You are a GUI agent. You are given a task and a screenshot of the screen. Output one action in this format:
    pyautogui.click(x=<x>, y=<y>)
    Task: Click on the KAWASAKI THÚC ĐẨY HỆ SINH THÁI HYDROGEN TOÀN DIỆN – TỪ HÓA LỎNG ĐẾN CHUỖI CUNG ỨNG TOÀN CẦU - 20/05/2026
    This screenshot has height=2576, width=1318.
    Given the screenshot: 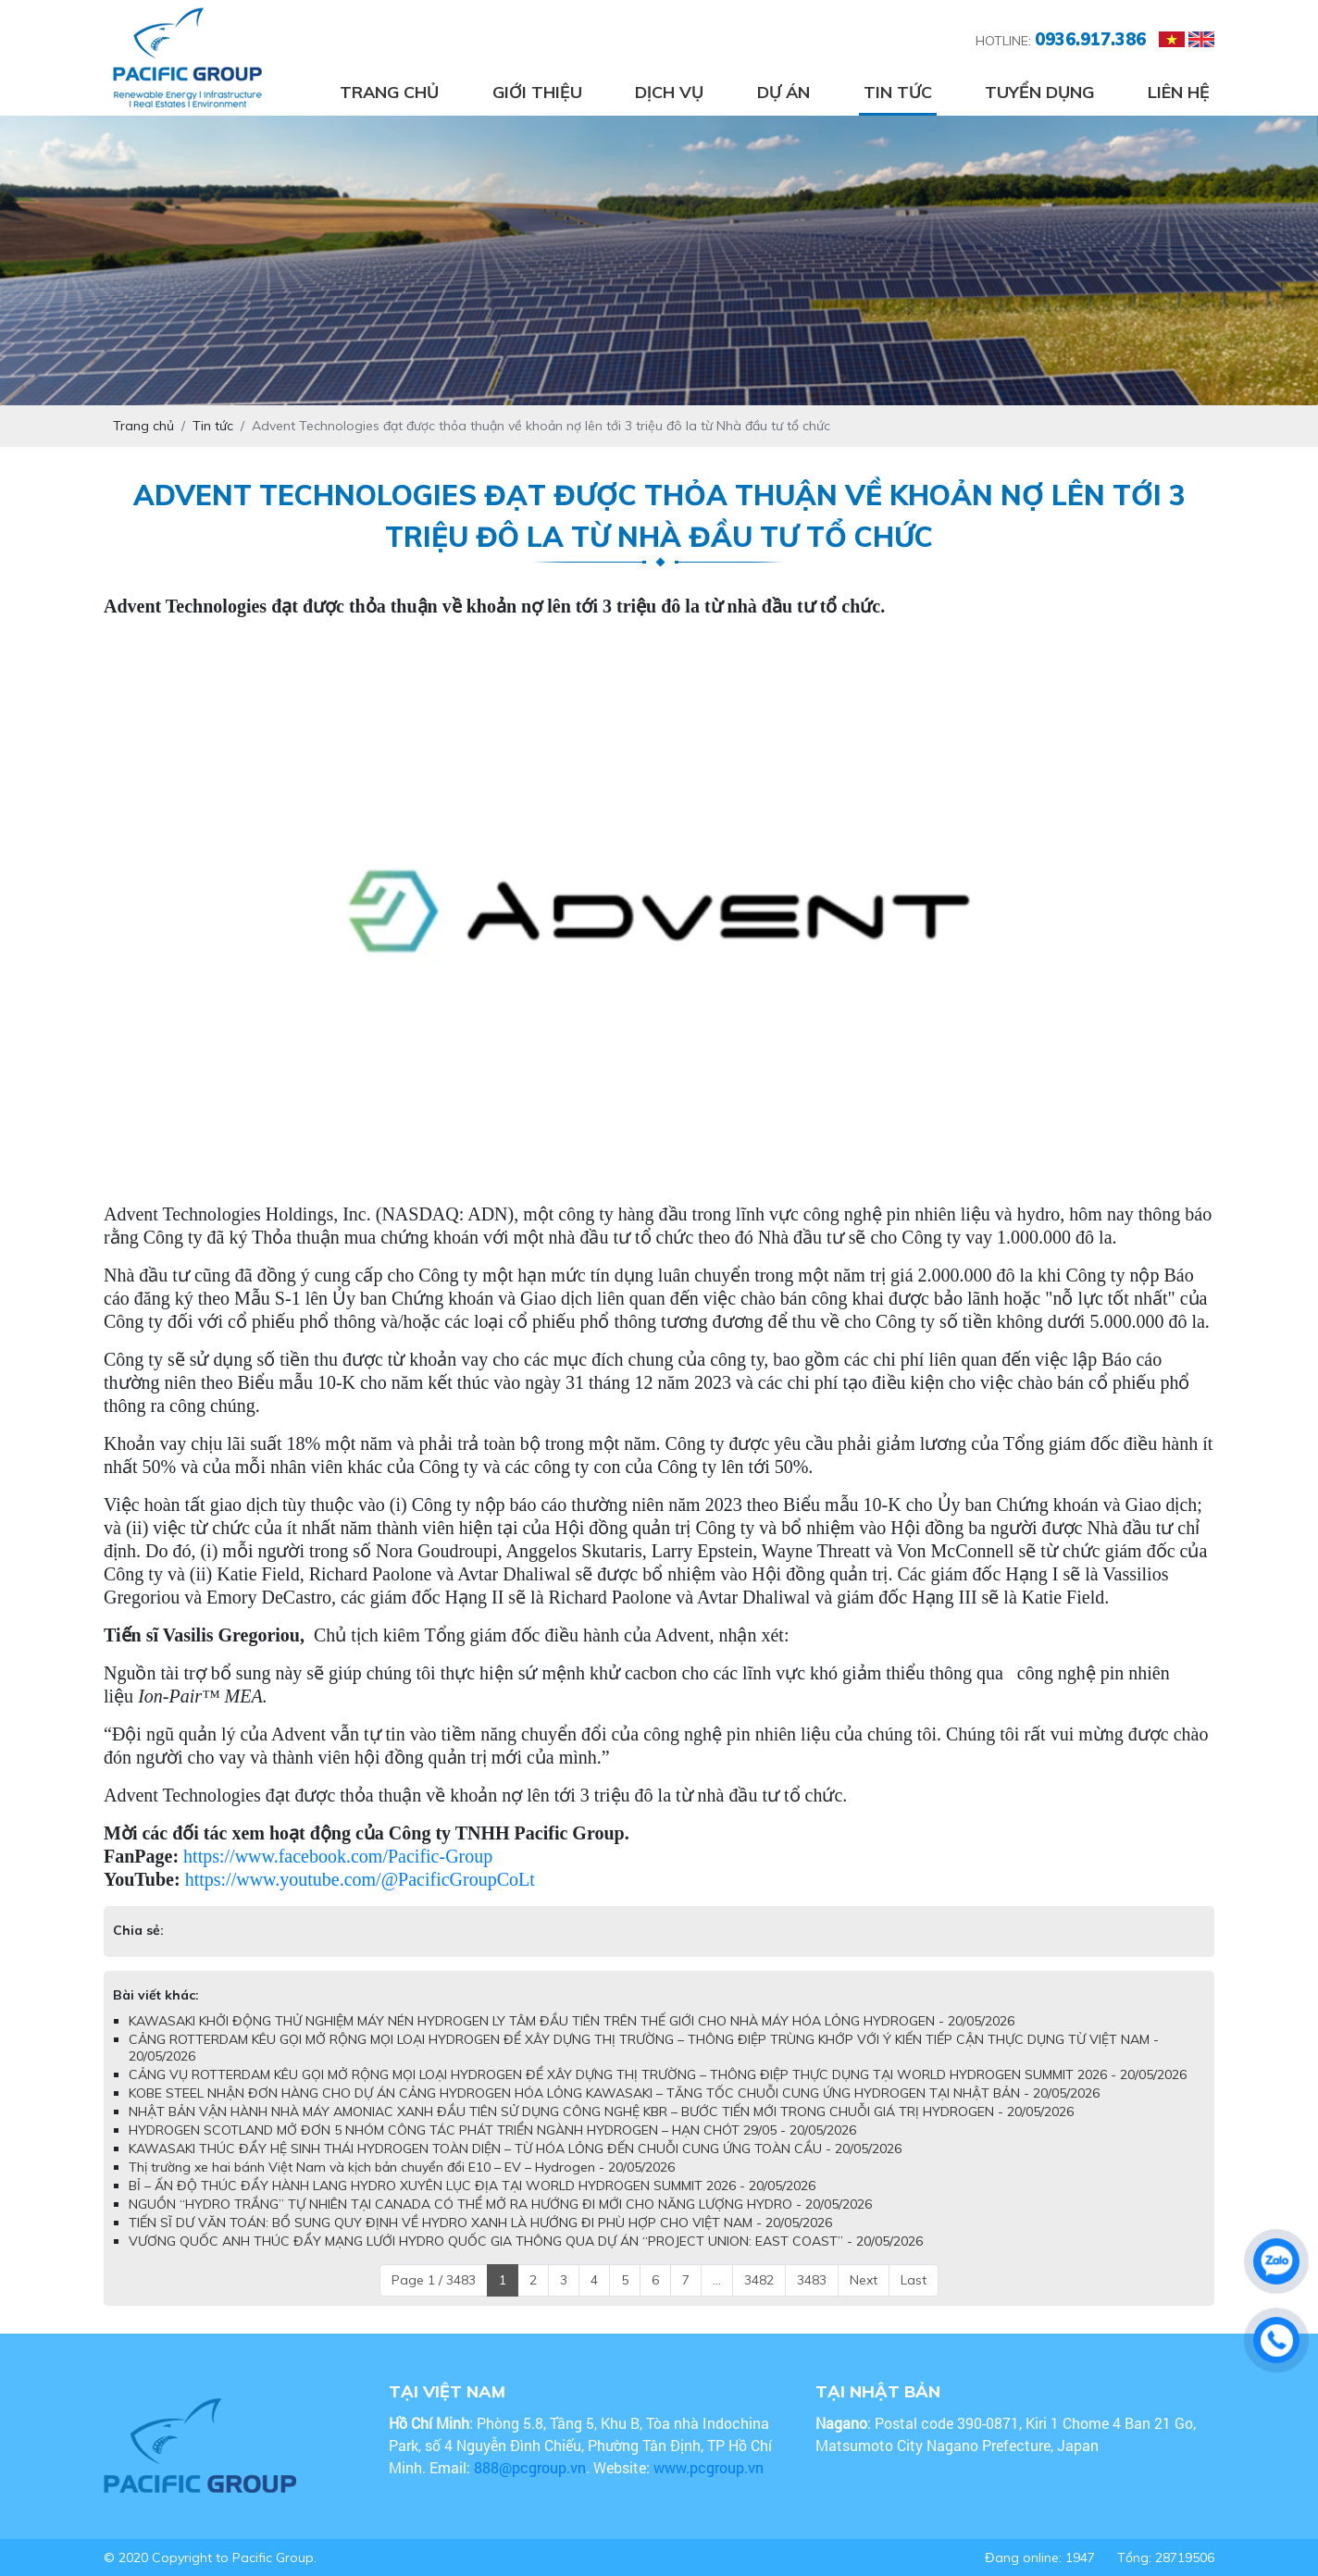 What is the action you would take?
    pyautogui.click(x=515, y=2148)
    